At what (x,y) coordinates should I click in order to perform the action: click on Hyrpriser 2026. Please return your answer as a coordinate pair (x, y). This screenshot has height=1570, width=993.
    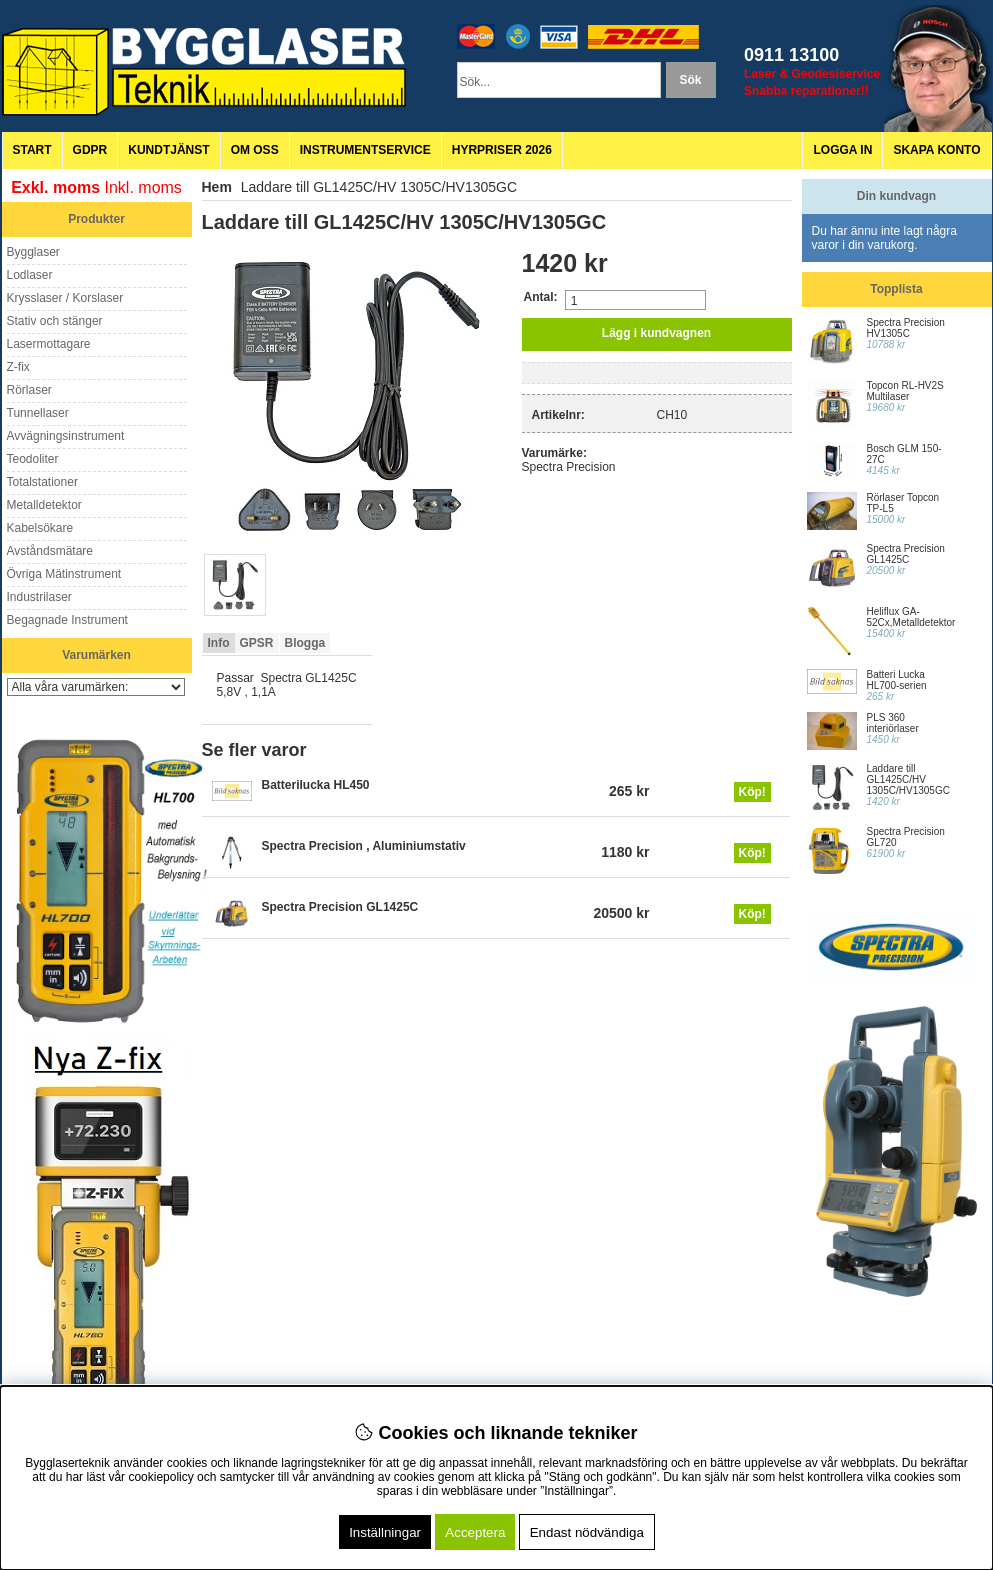
    Looking at the image, I should click on (502, 150).